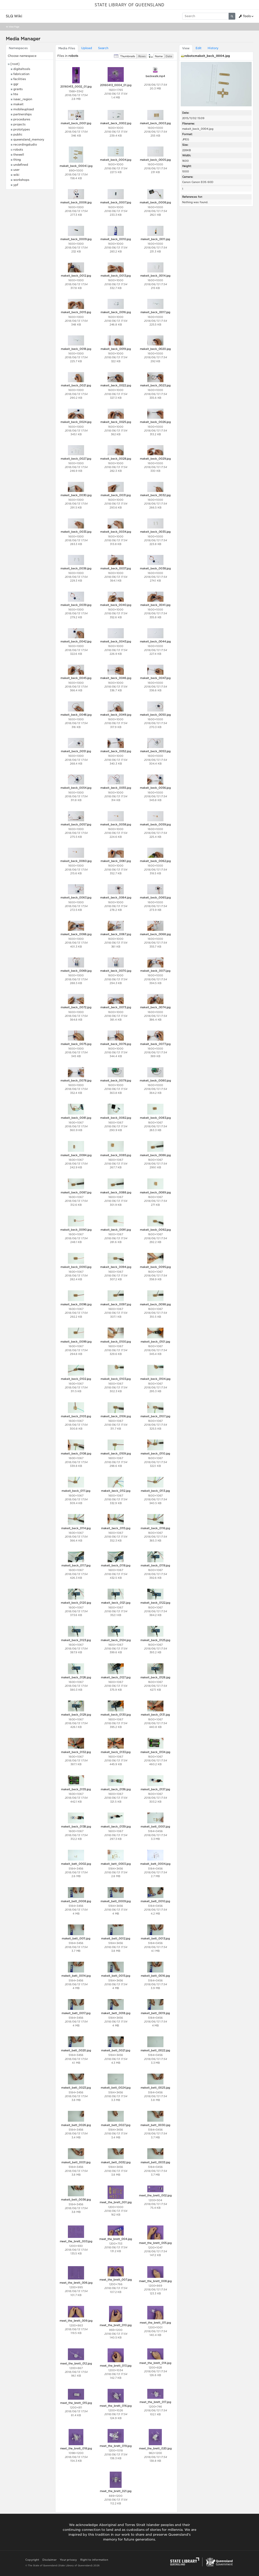 This screenshot has height=2576, width=259. What do you see at coordinates (155, 860) in the screenshot?
I see `makeit_beck_0062.jpg` at bounding box center [155, 860].